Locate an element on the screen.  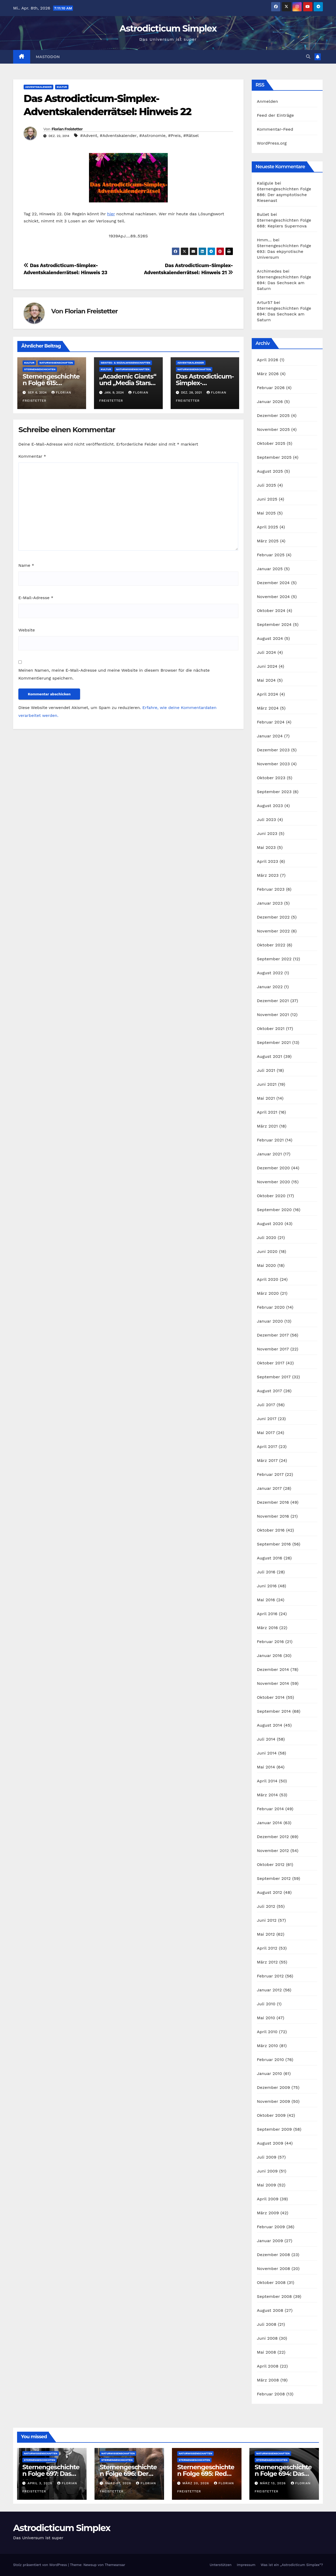
März 2026 is located at coordinates (268, 373).